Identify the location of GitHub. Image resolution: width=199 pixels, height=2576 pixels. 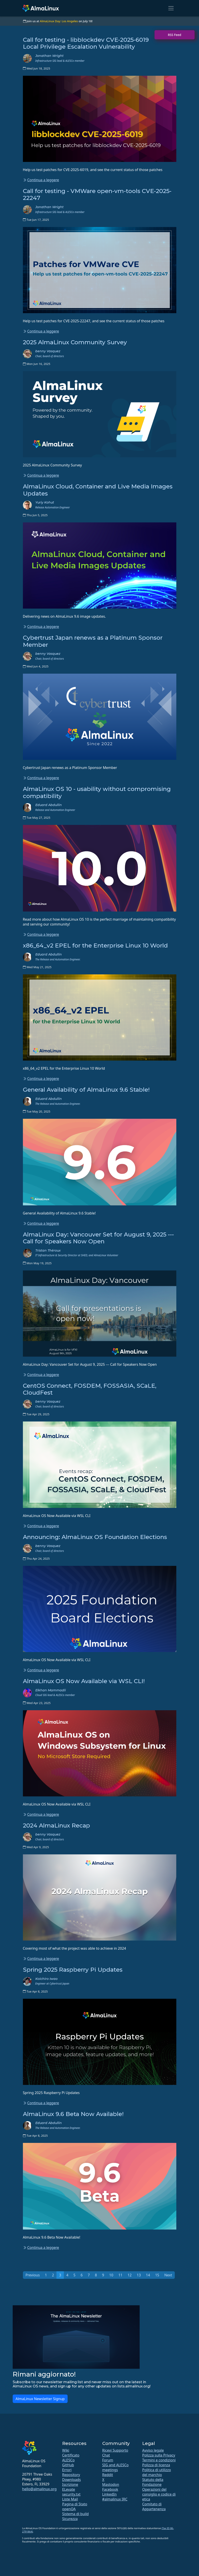
(68, 2465).